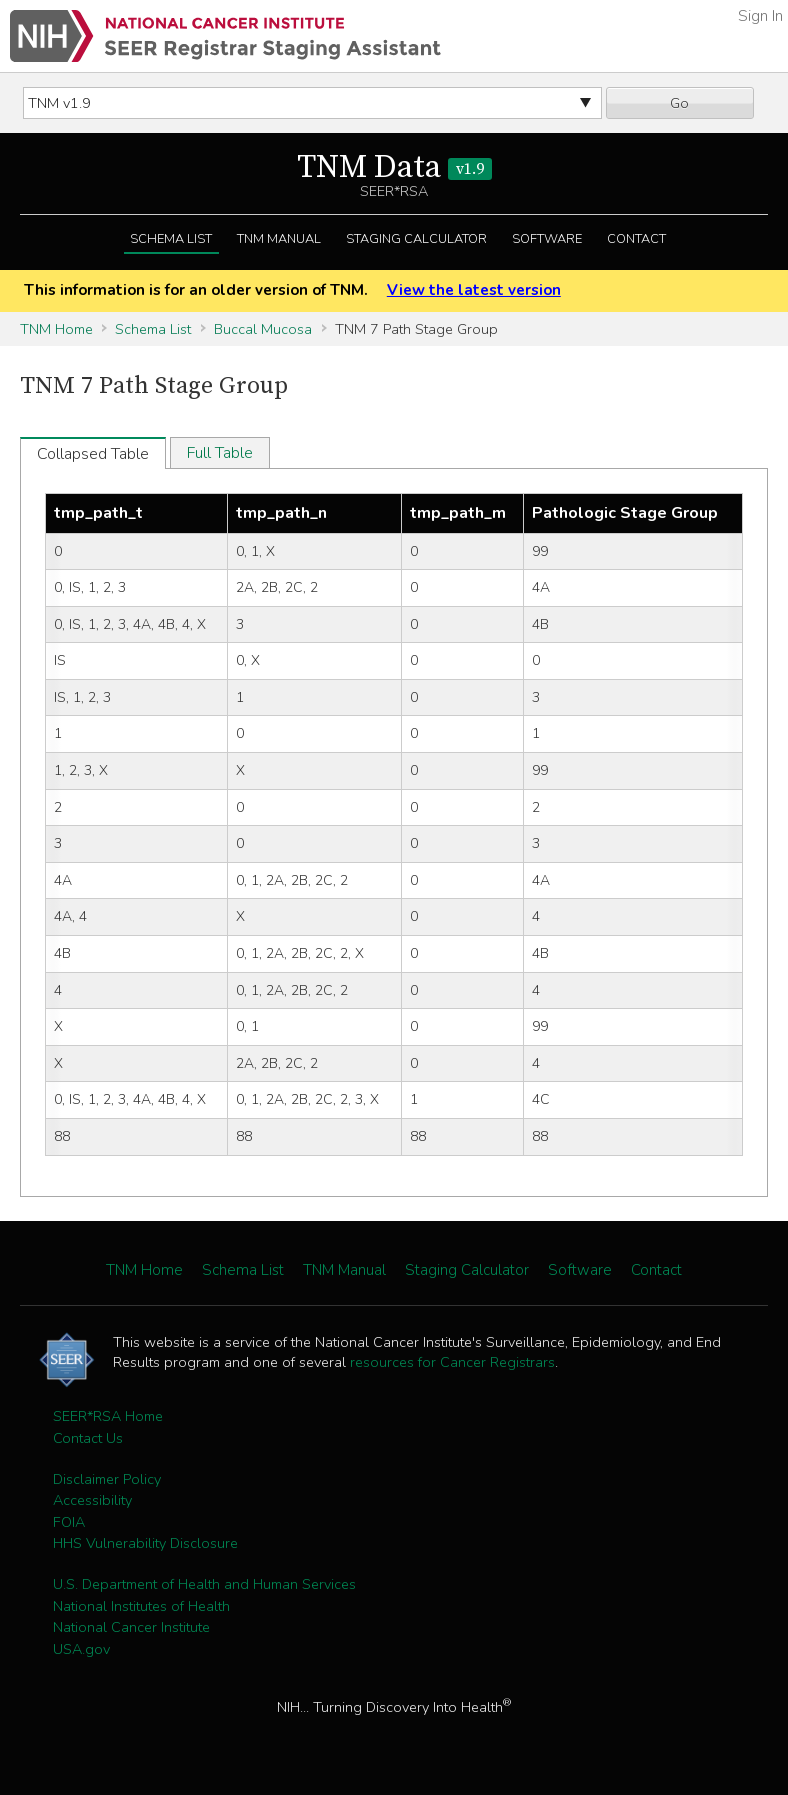 This screenshot has height=1795, width=788. Describe the element at coordinates (394, 168) in the screenshot. I see `TNM Data` at that location.